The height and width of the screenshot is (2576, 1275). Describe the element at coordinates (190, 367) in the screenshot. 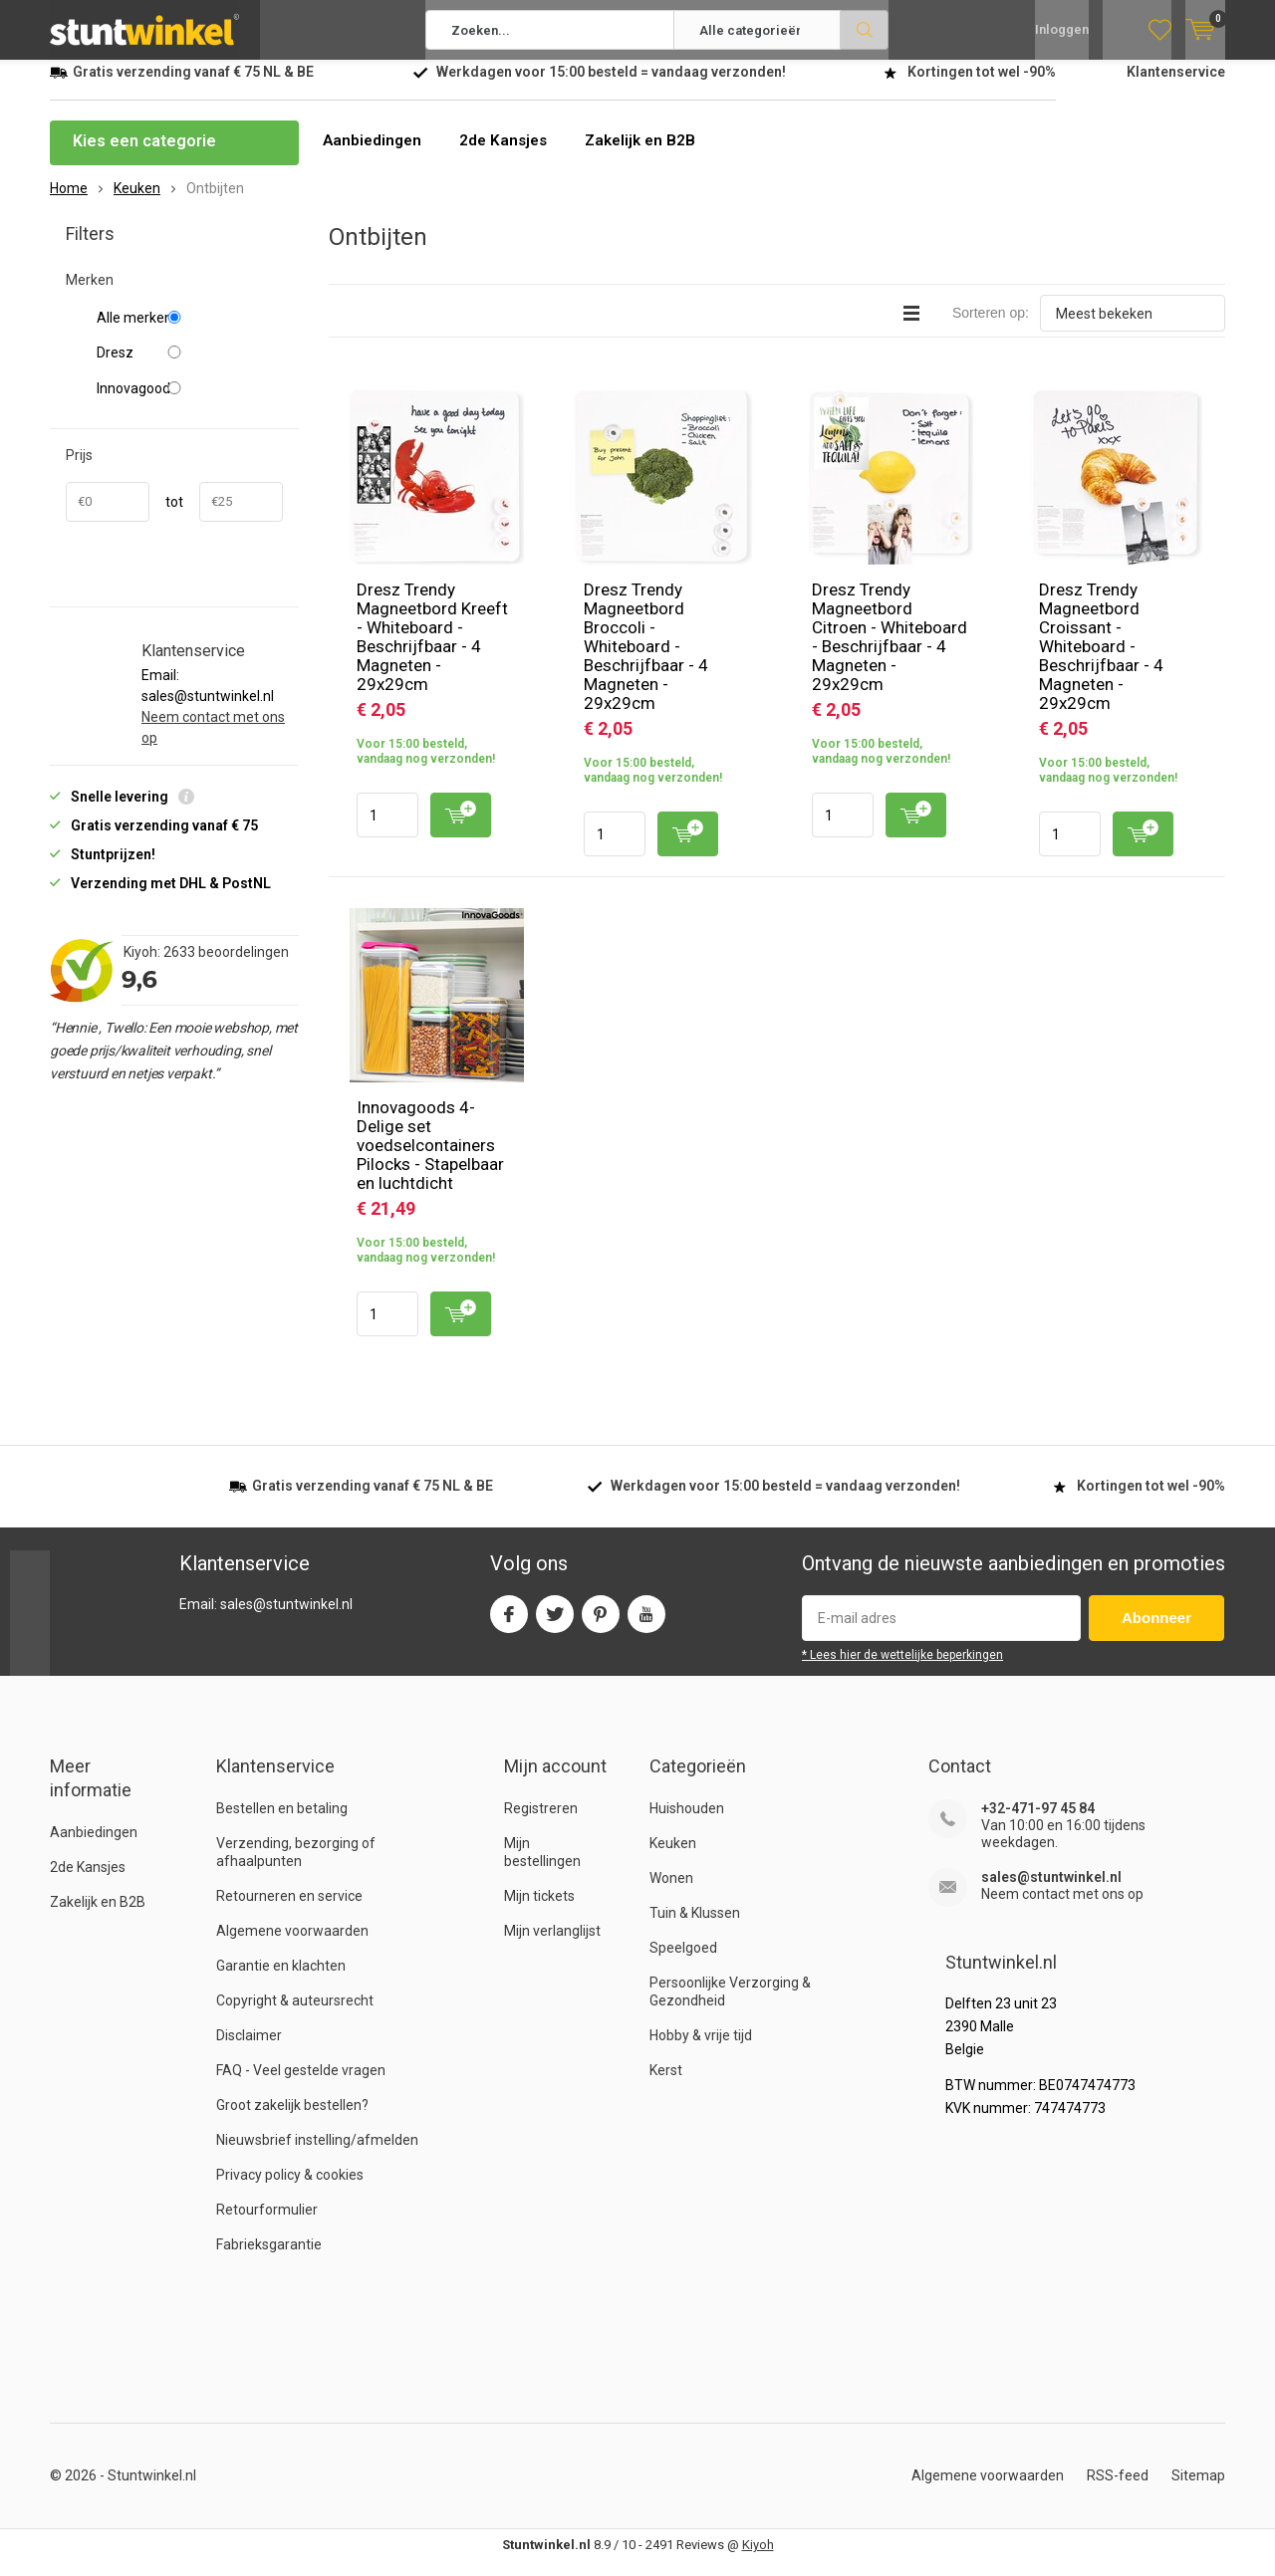

I see `Dresz` at that location.